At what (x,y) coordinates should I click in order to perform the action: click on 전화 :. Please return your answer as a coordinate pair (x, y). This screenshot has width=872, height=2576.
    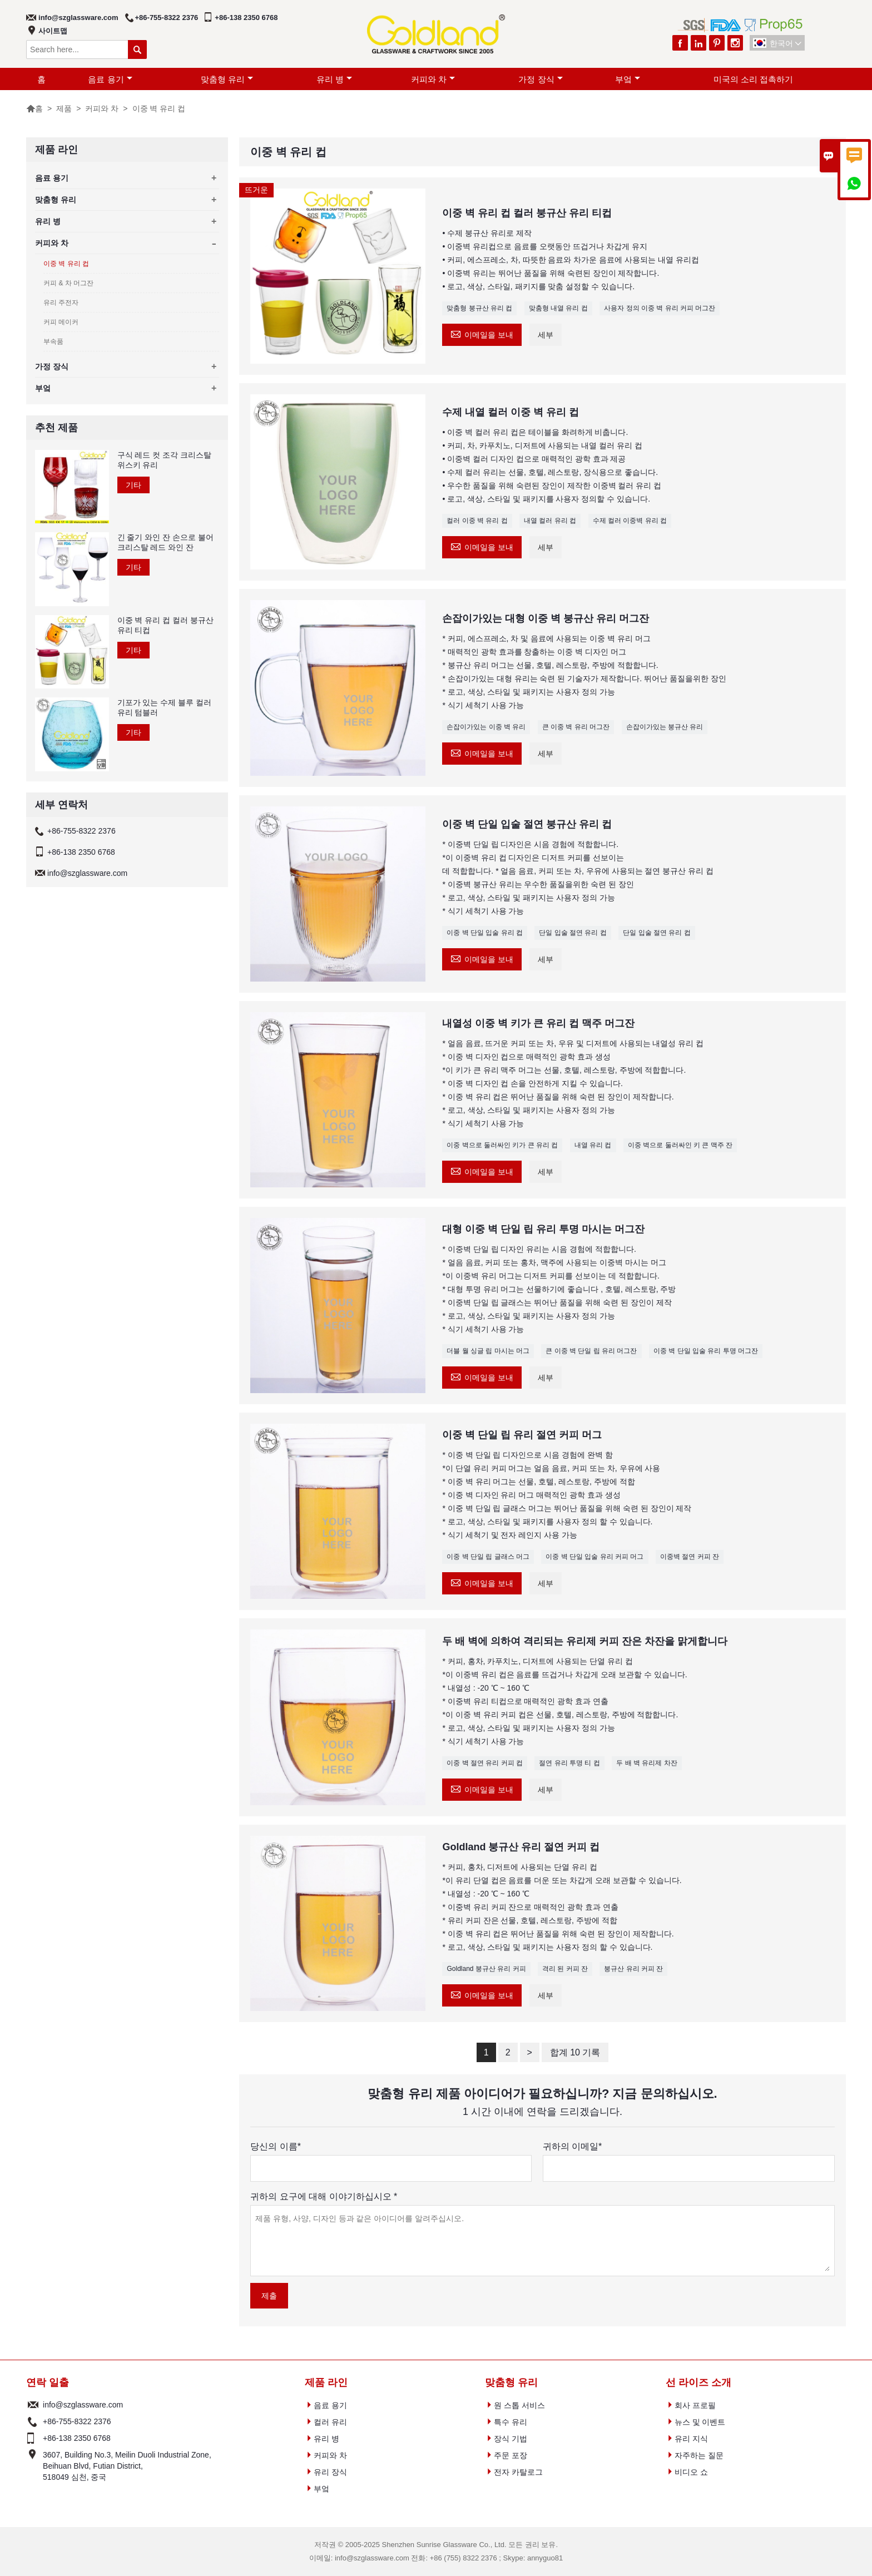
    Looking at the image, I should click on (33, 2421).